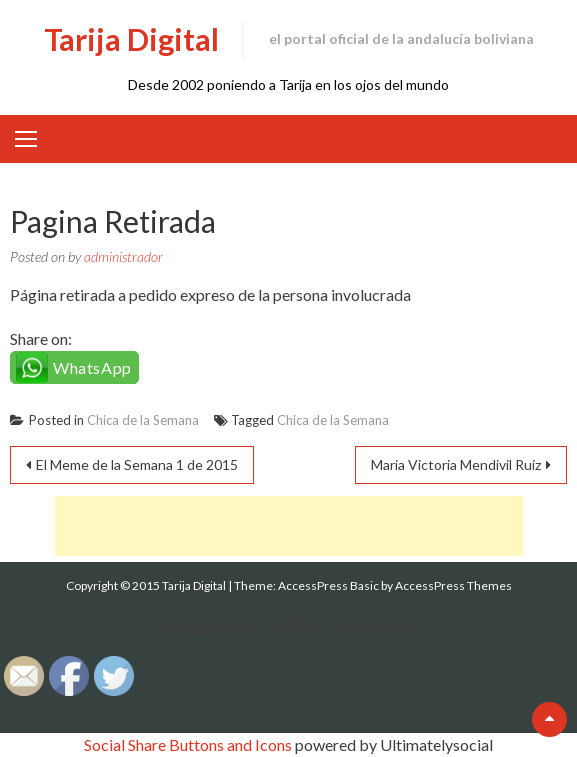 The image size is (577, 757). What do you see at coordinates (131, 39) in the screenshot?
I see `Tarija Digital` at bounding box center [131, 39].